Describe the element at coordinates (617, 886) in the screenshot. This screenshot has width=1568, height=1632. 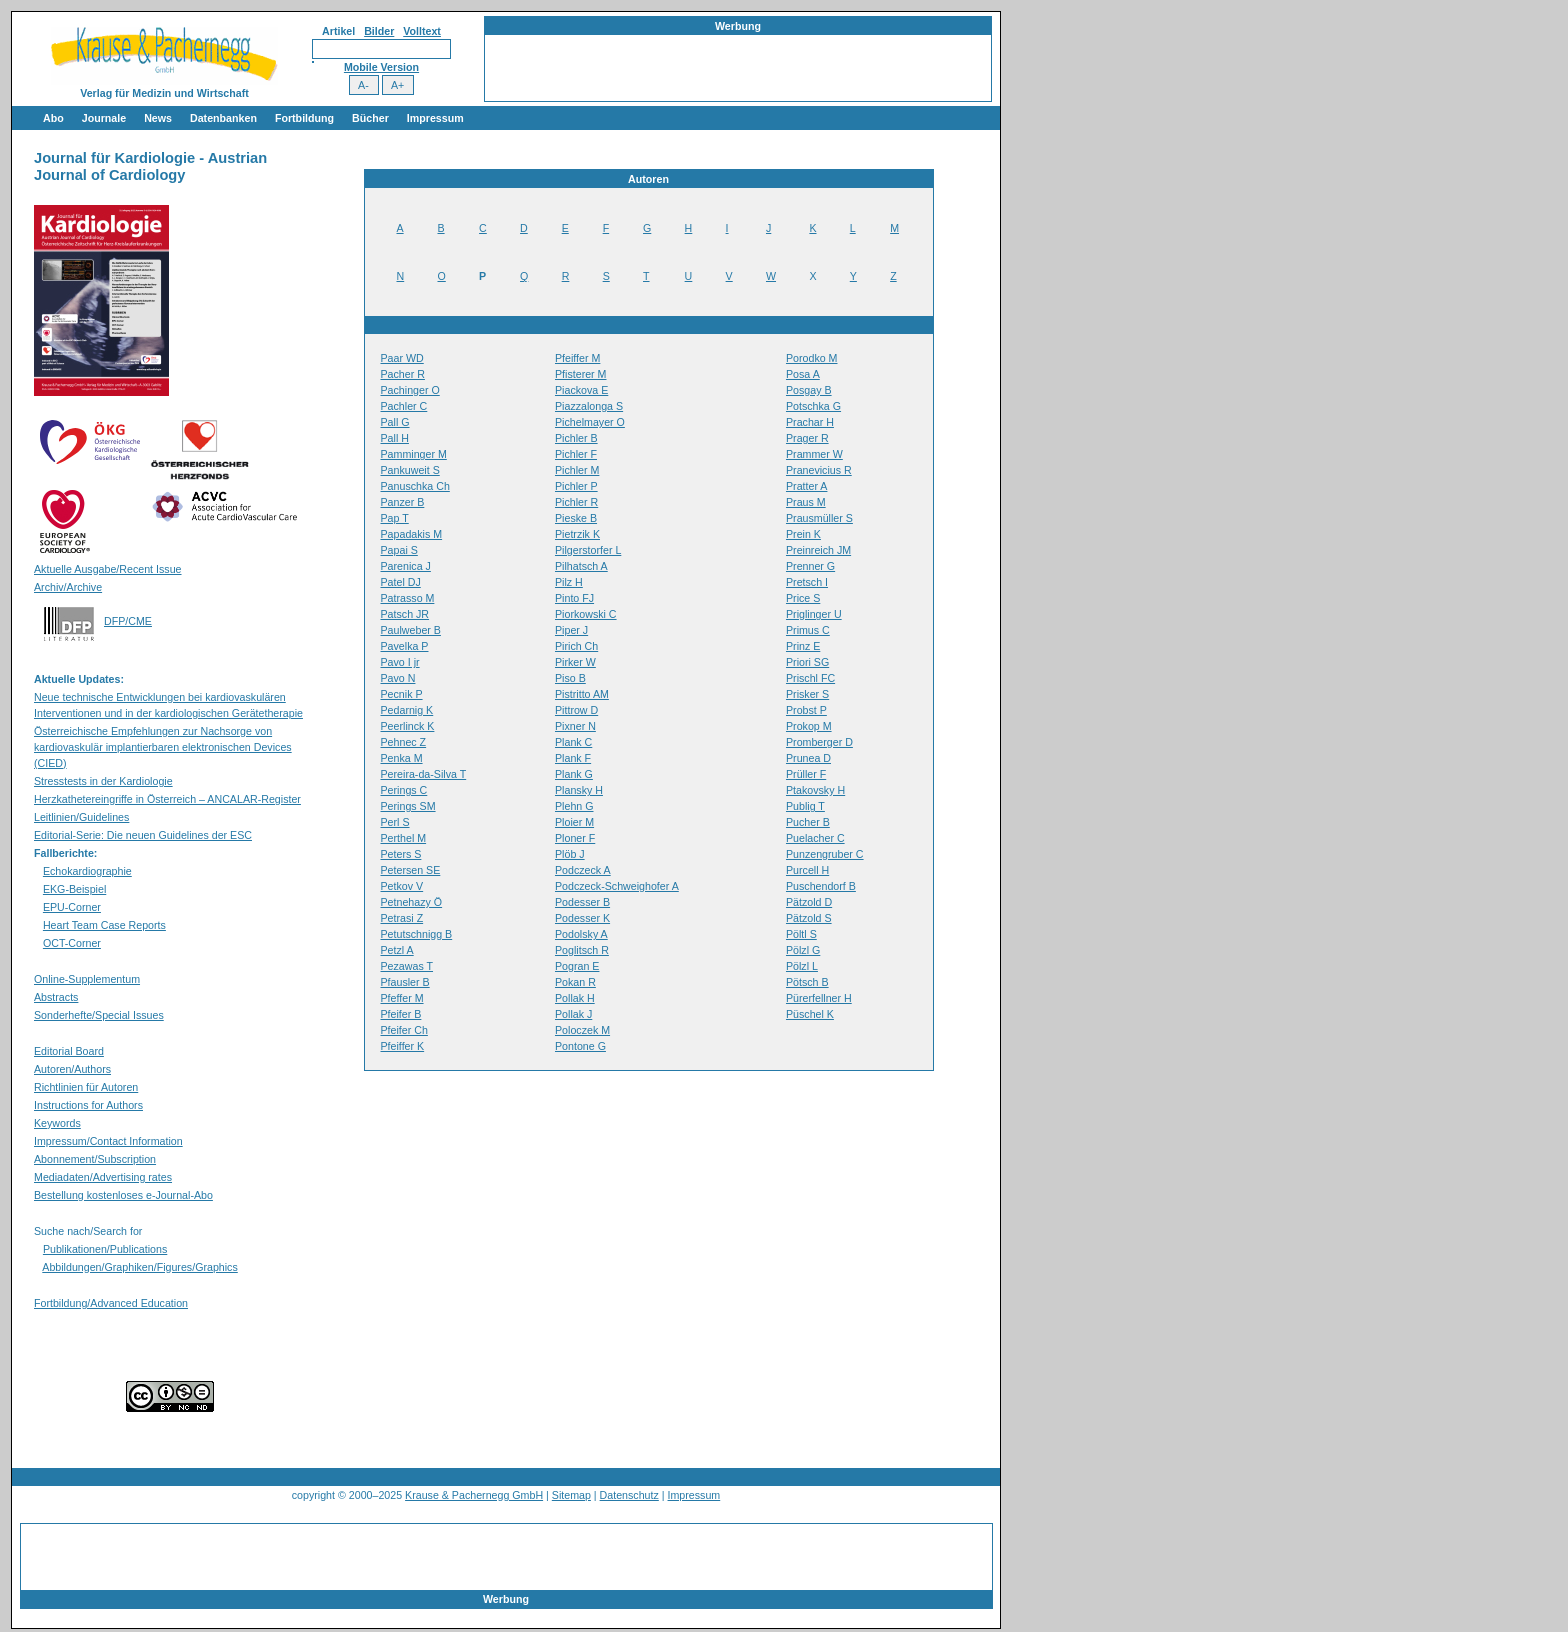
I see `Podczeck-Schweighofer A` at that location.